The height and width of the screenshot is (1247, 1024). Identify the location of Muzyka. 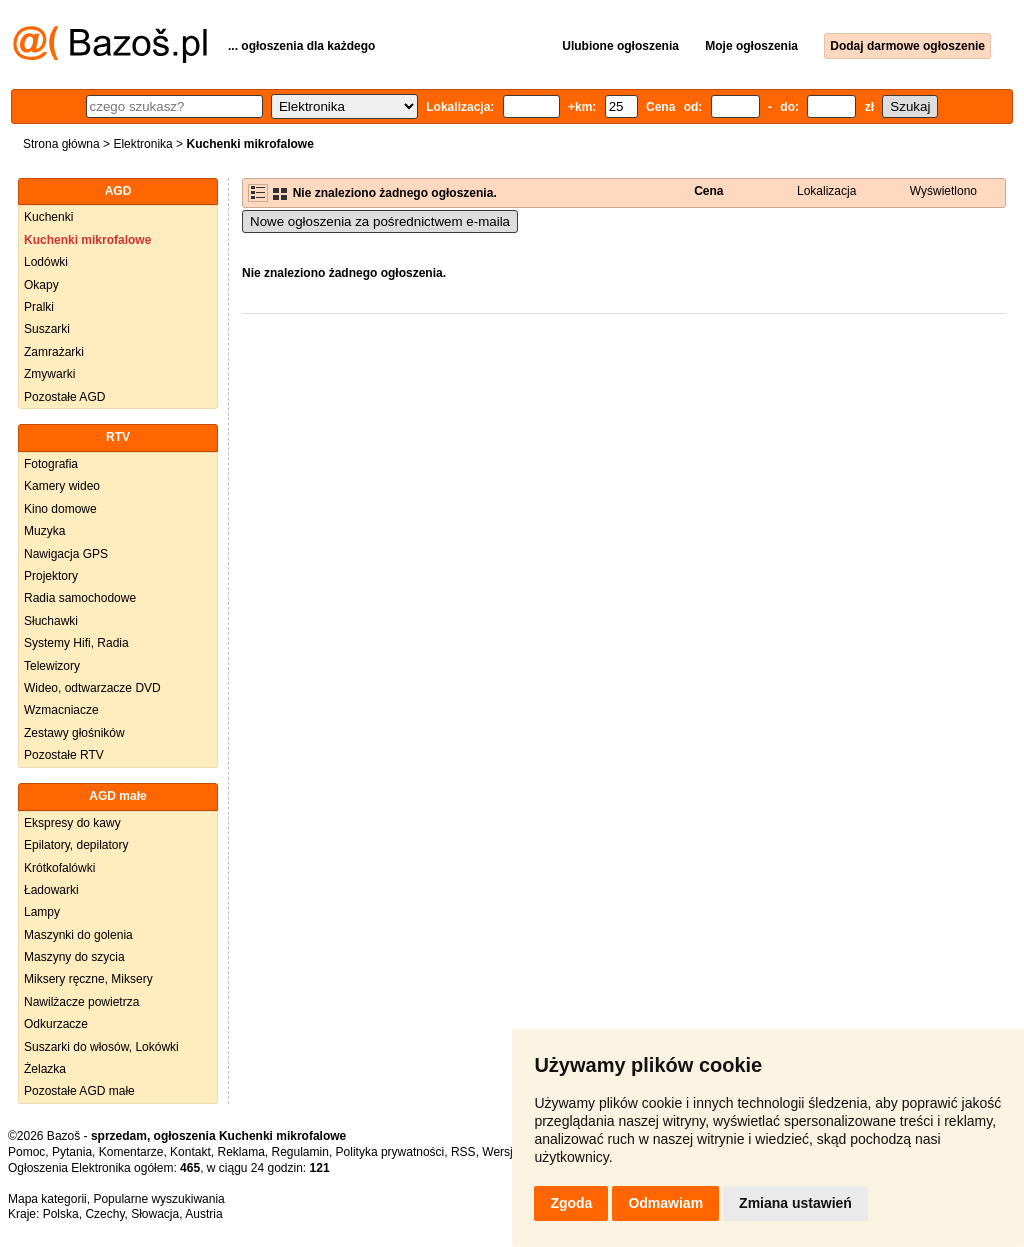
(44, 531).